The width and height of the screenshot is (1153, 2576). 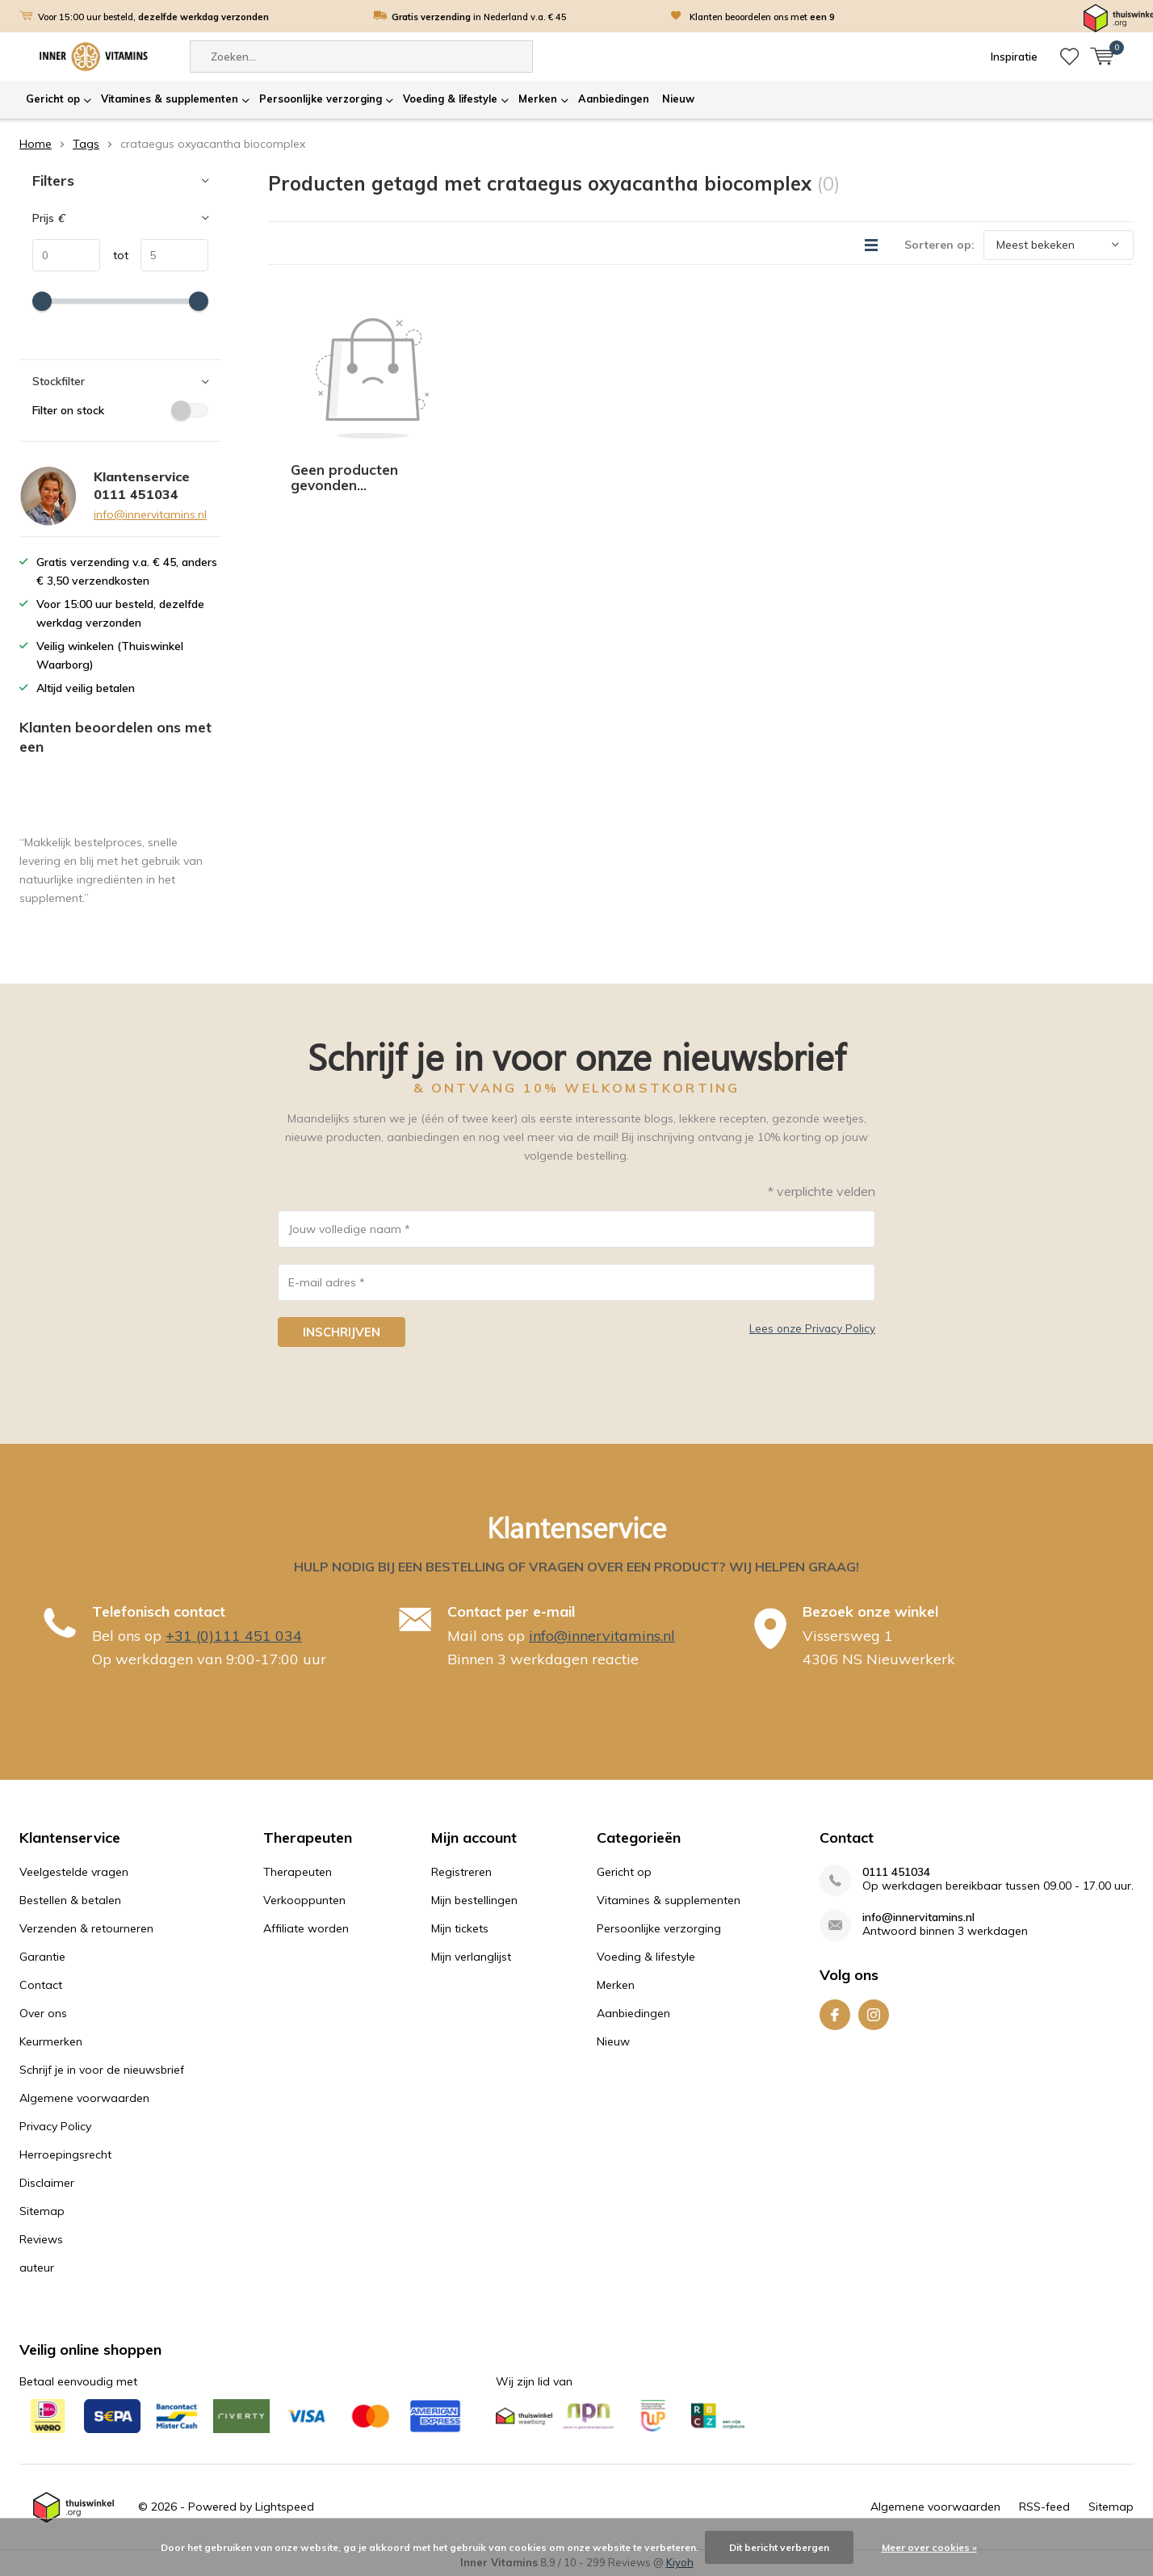 What do you see at coordinates (101, 2069) in the screenshot?
I see `Schrijf je in voor de nieuwsbrief` at bounding box center [101, 2069].